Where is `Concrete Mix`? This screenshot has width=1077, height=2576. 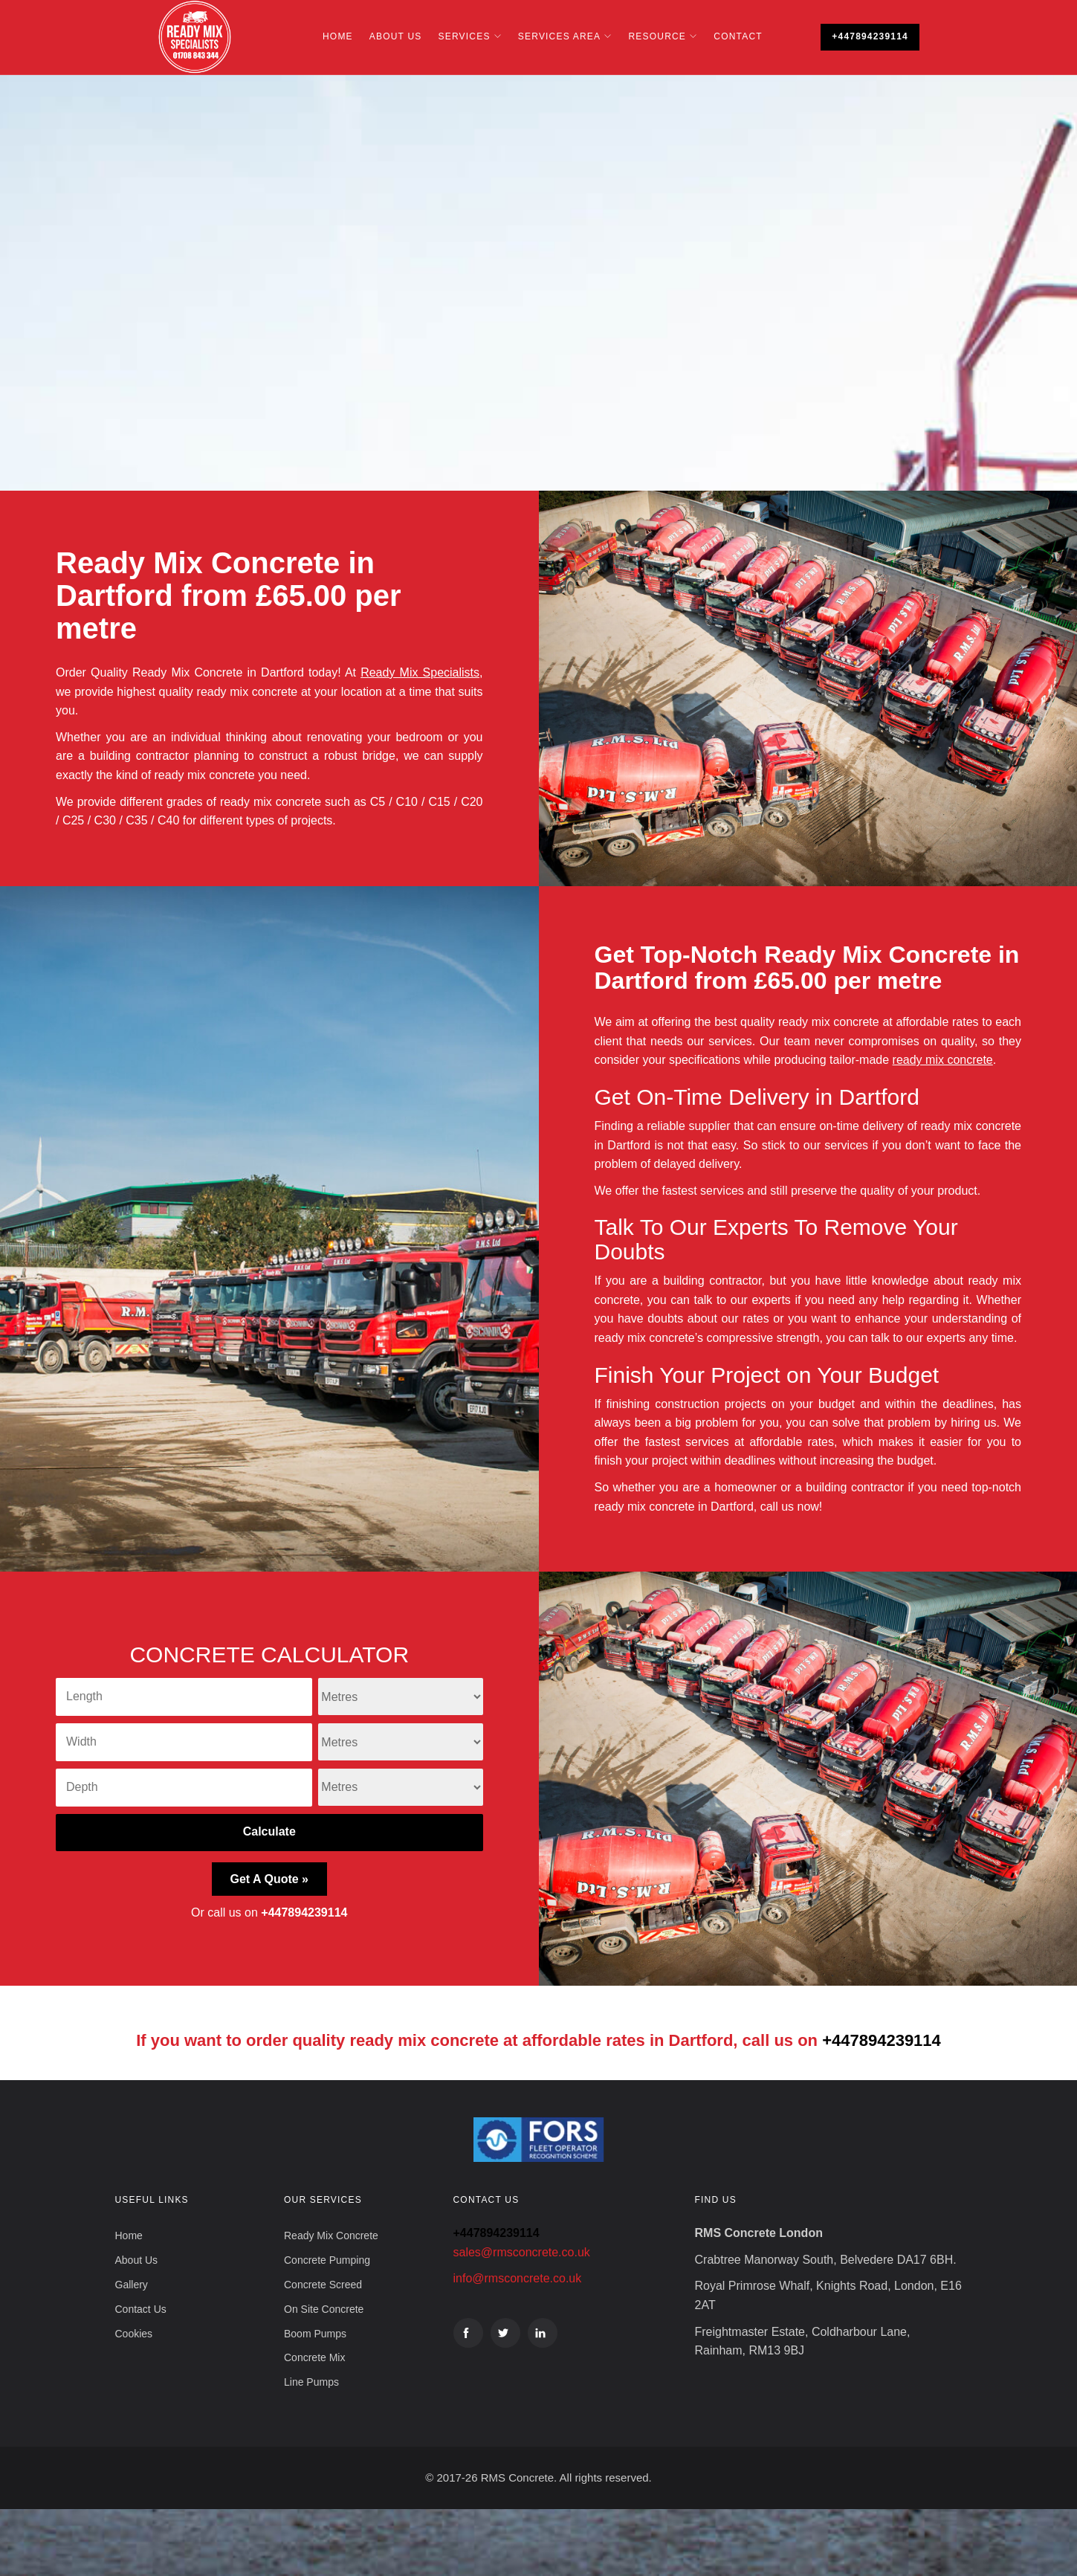 Concrete Mix is located at coordinates (314, 2357).